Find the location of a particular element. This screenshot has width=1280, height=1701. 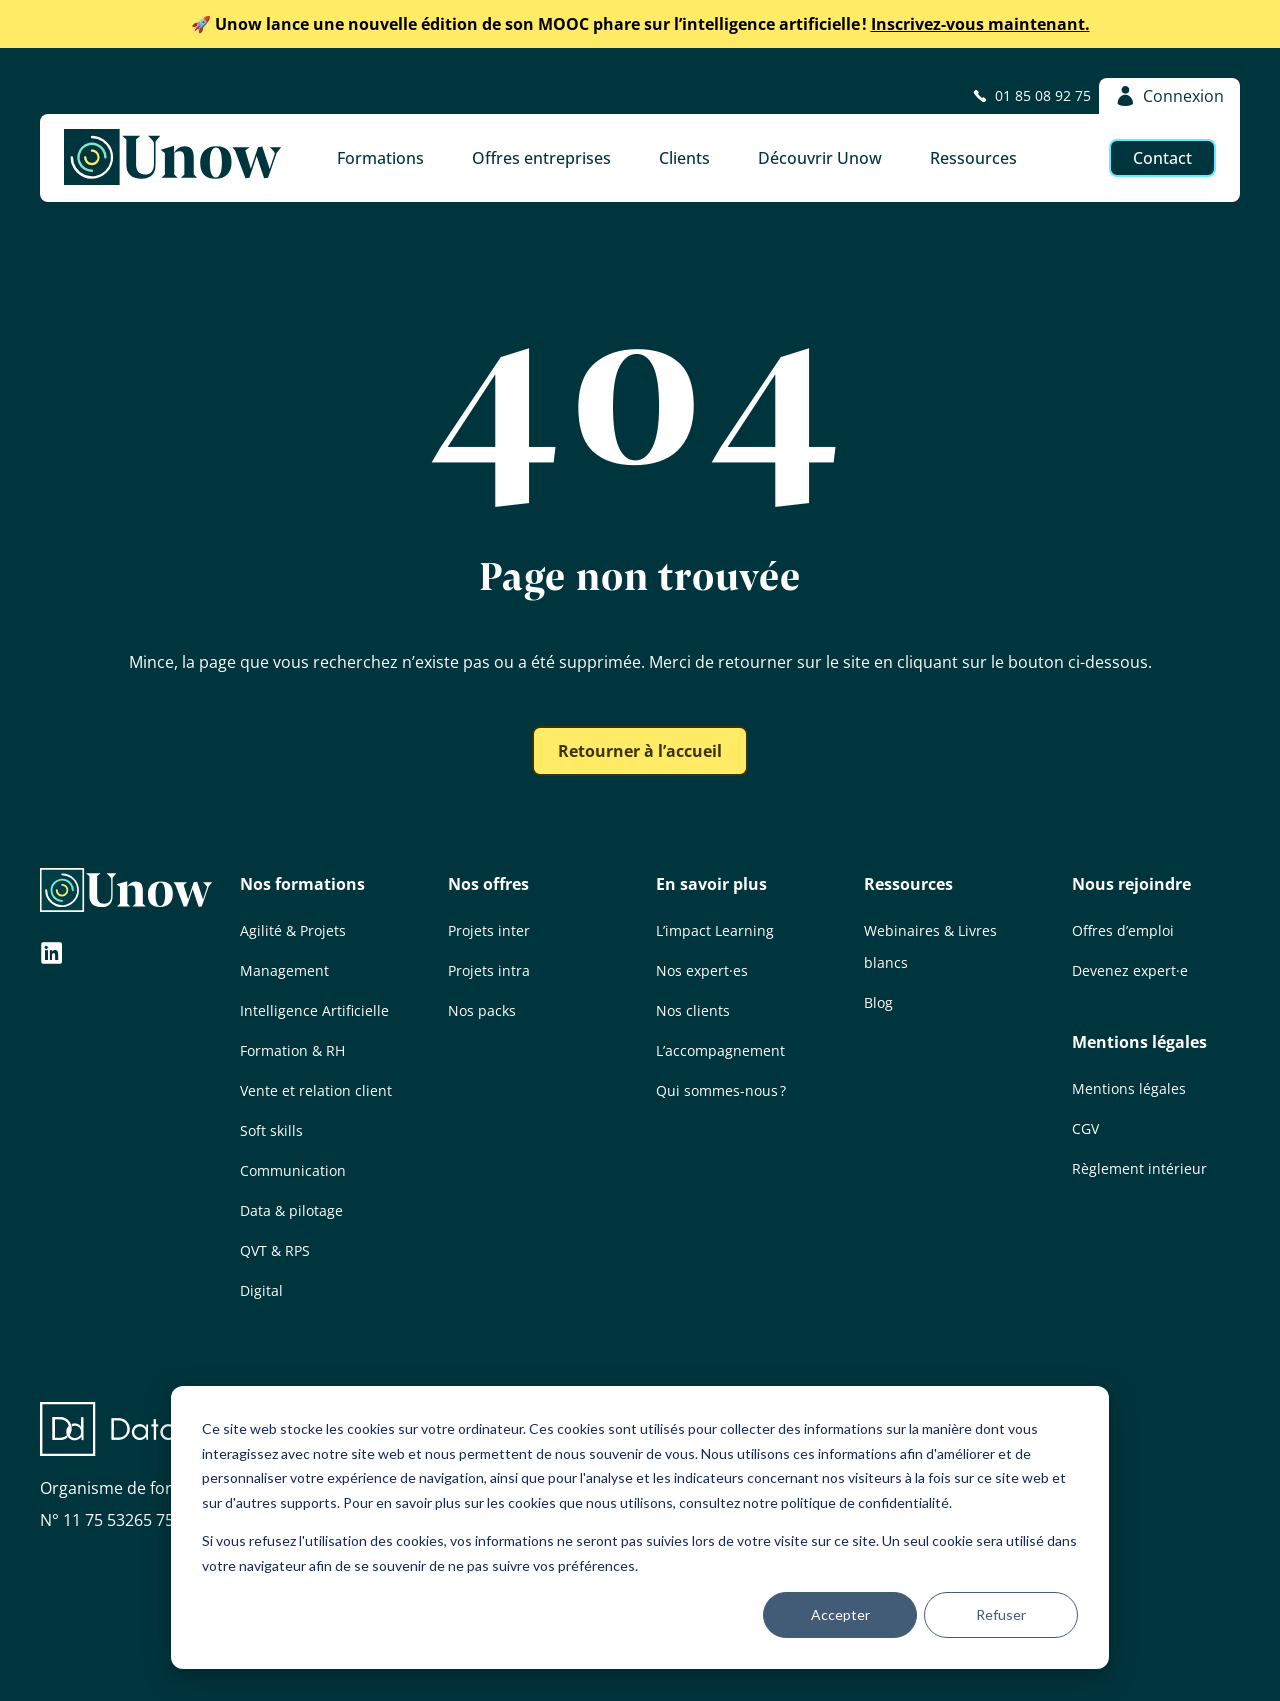

Soft skills is located at coordinates (271, 1130).